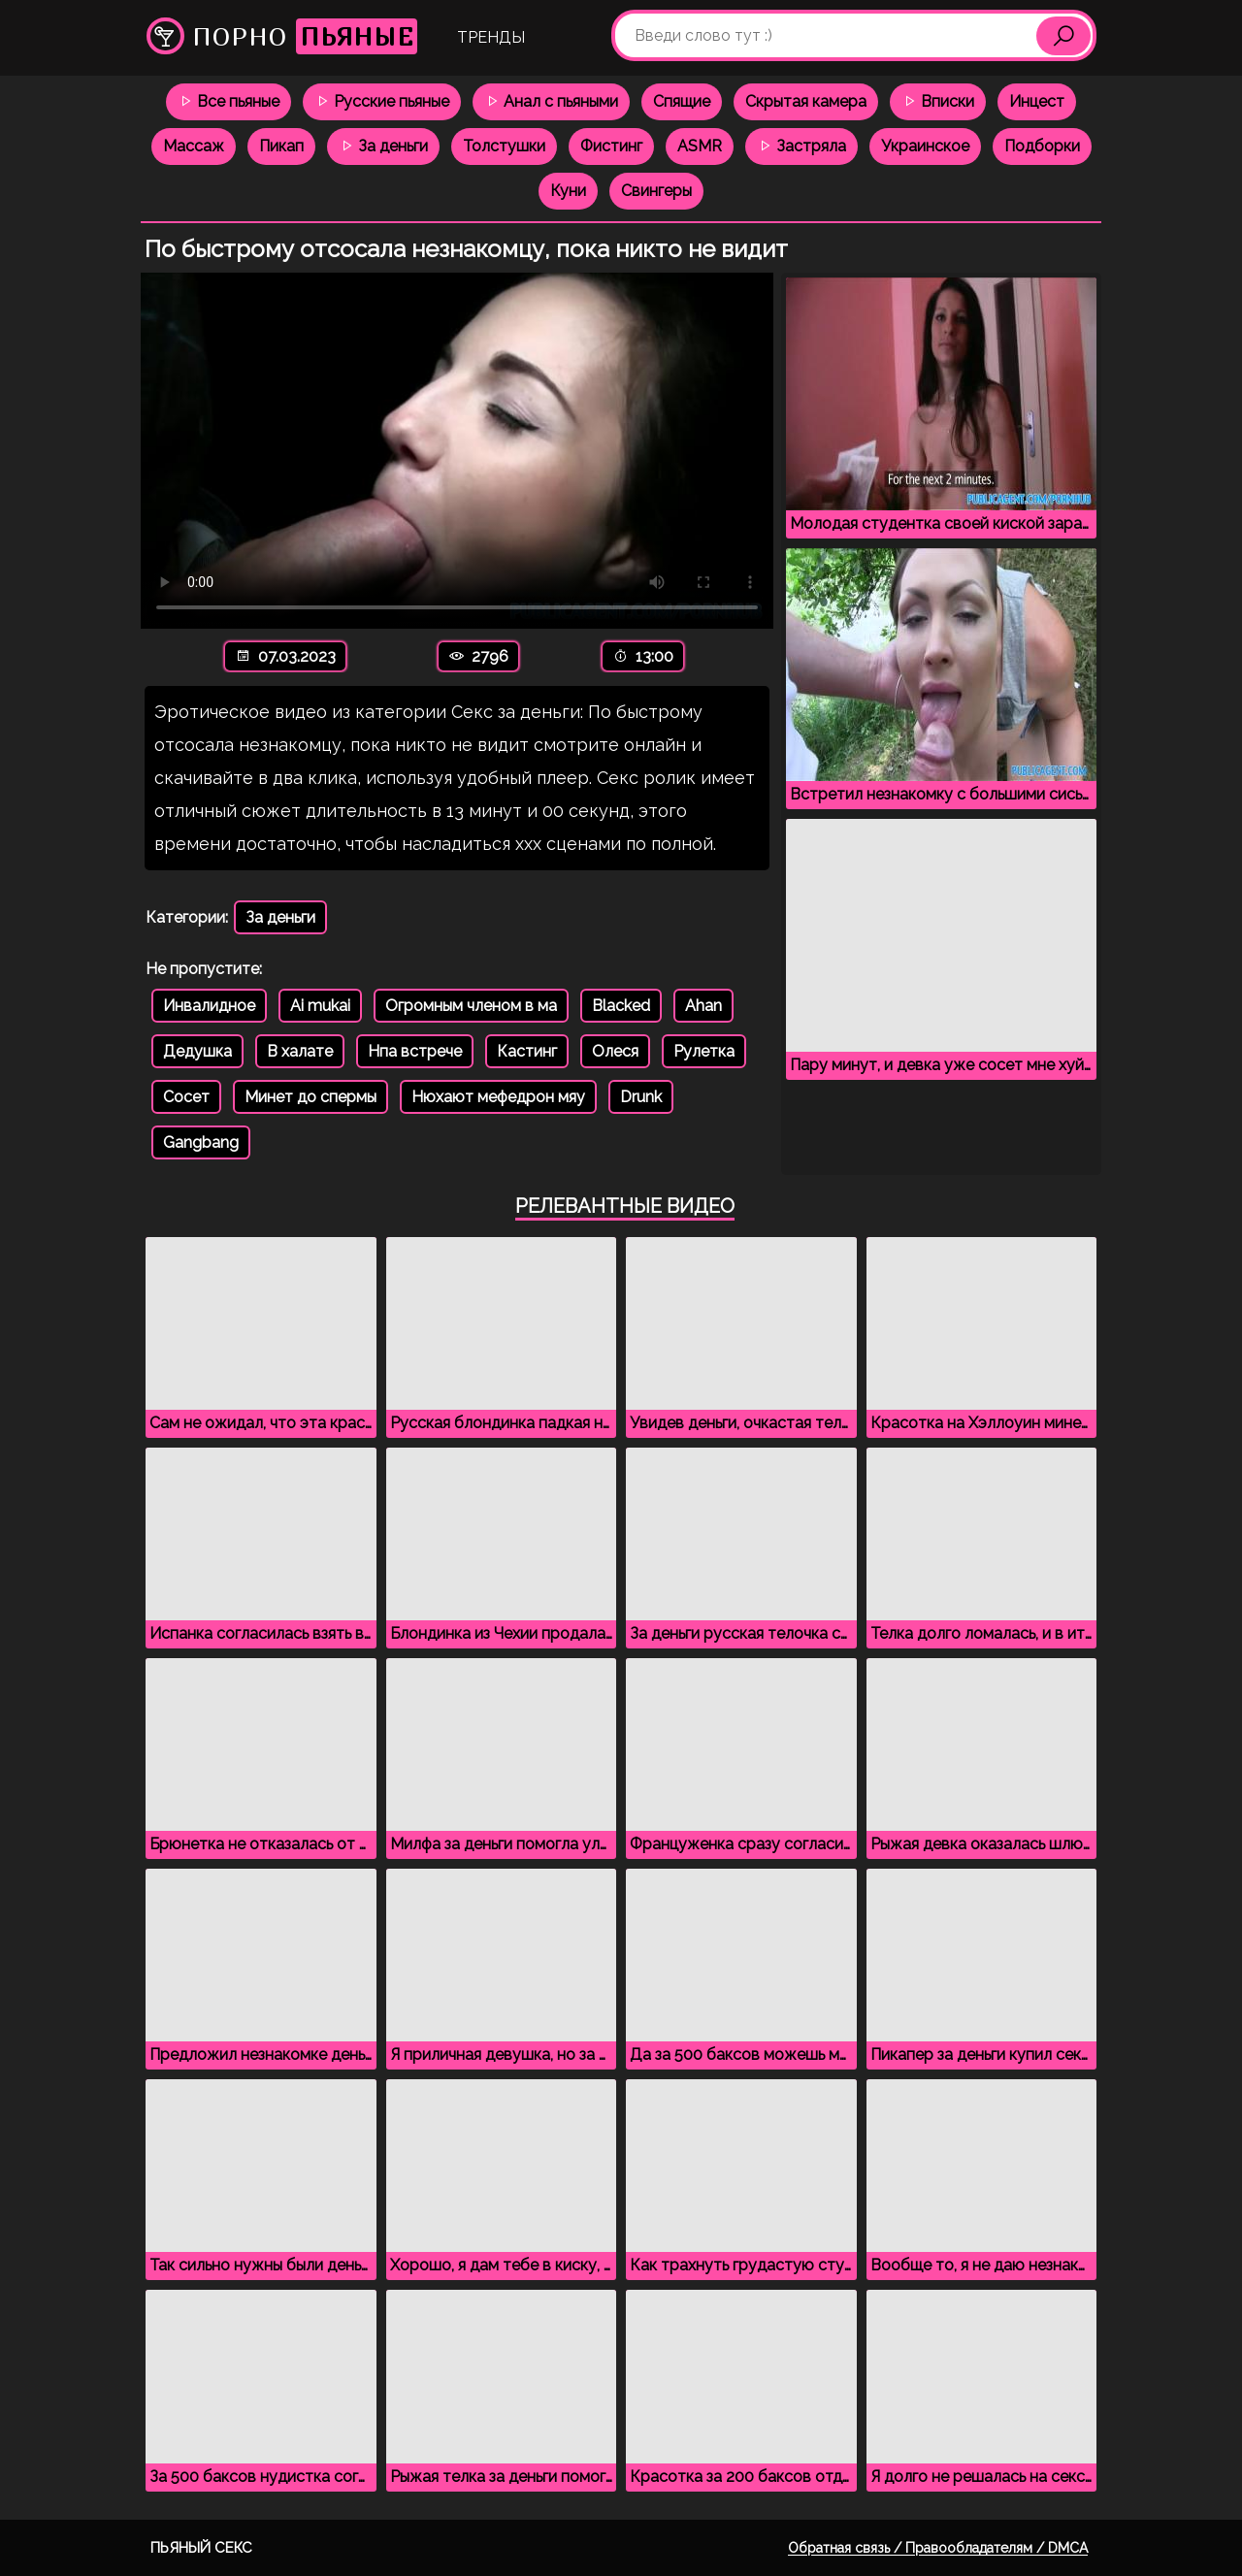 Image resolution: width=1242 pixels, height=2576 pixels. What do you see at coordinates (699, 146) in the screenshot?
I see `ASMR` at bounding box center [699, 146].